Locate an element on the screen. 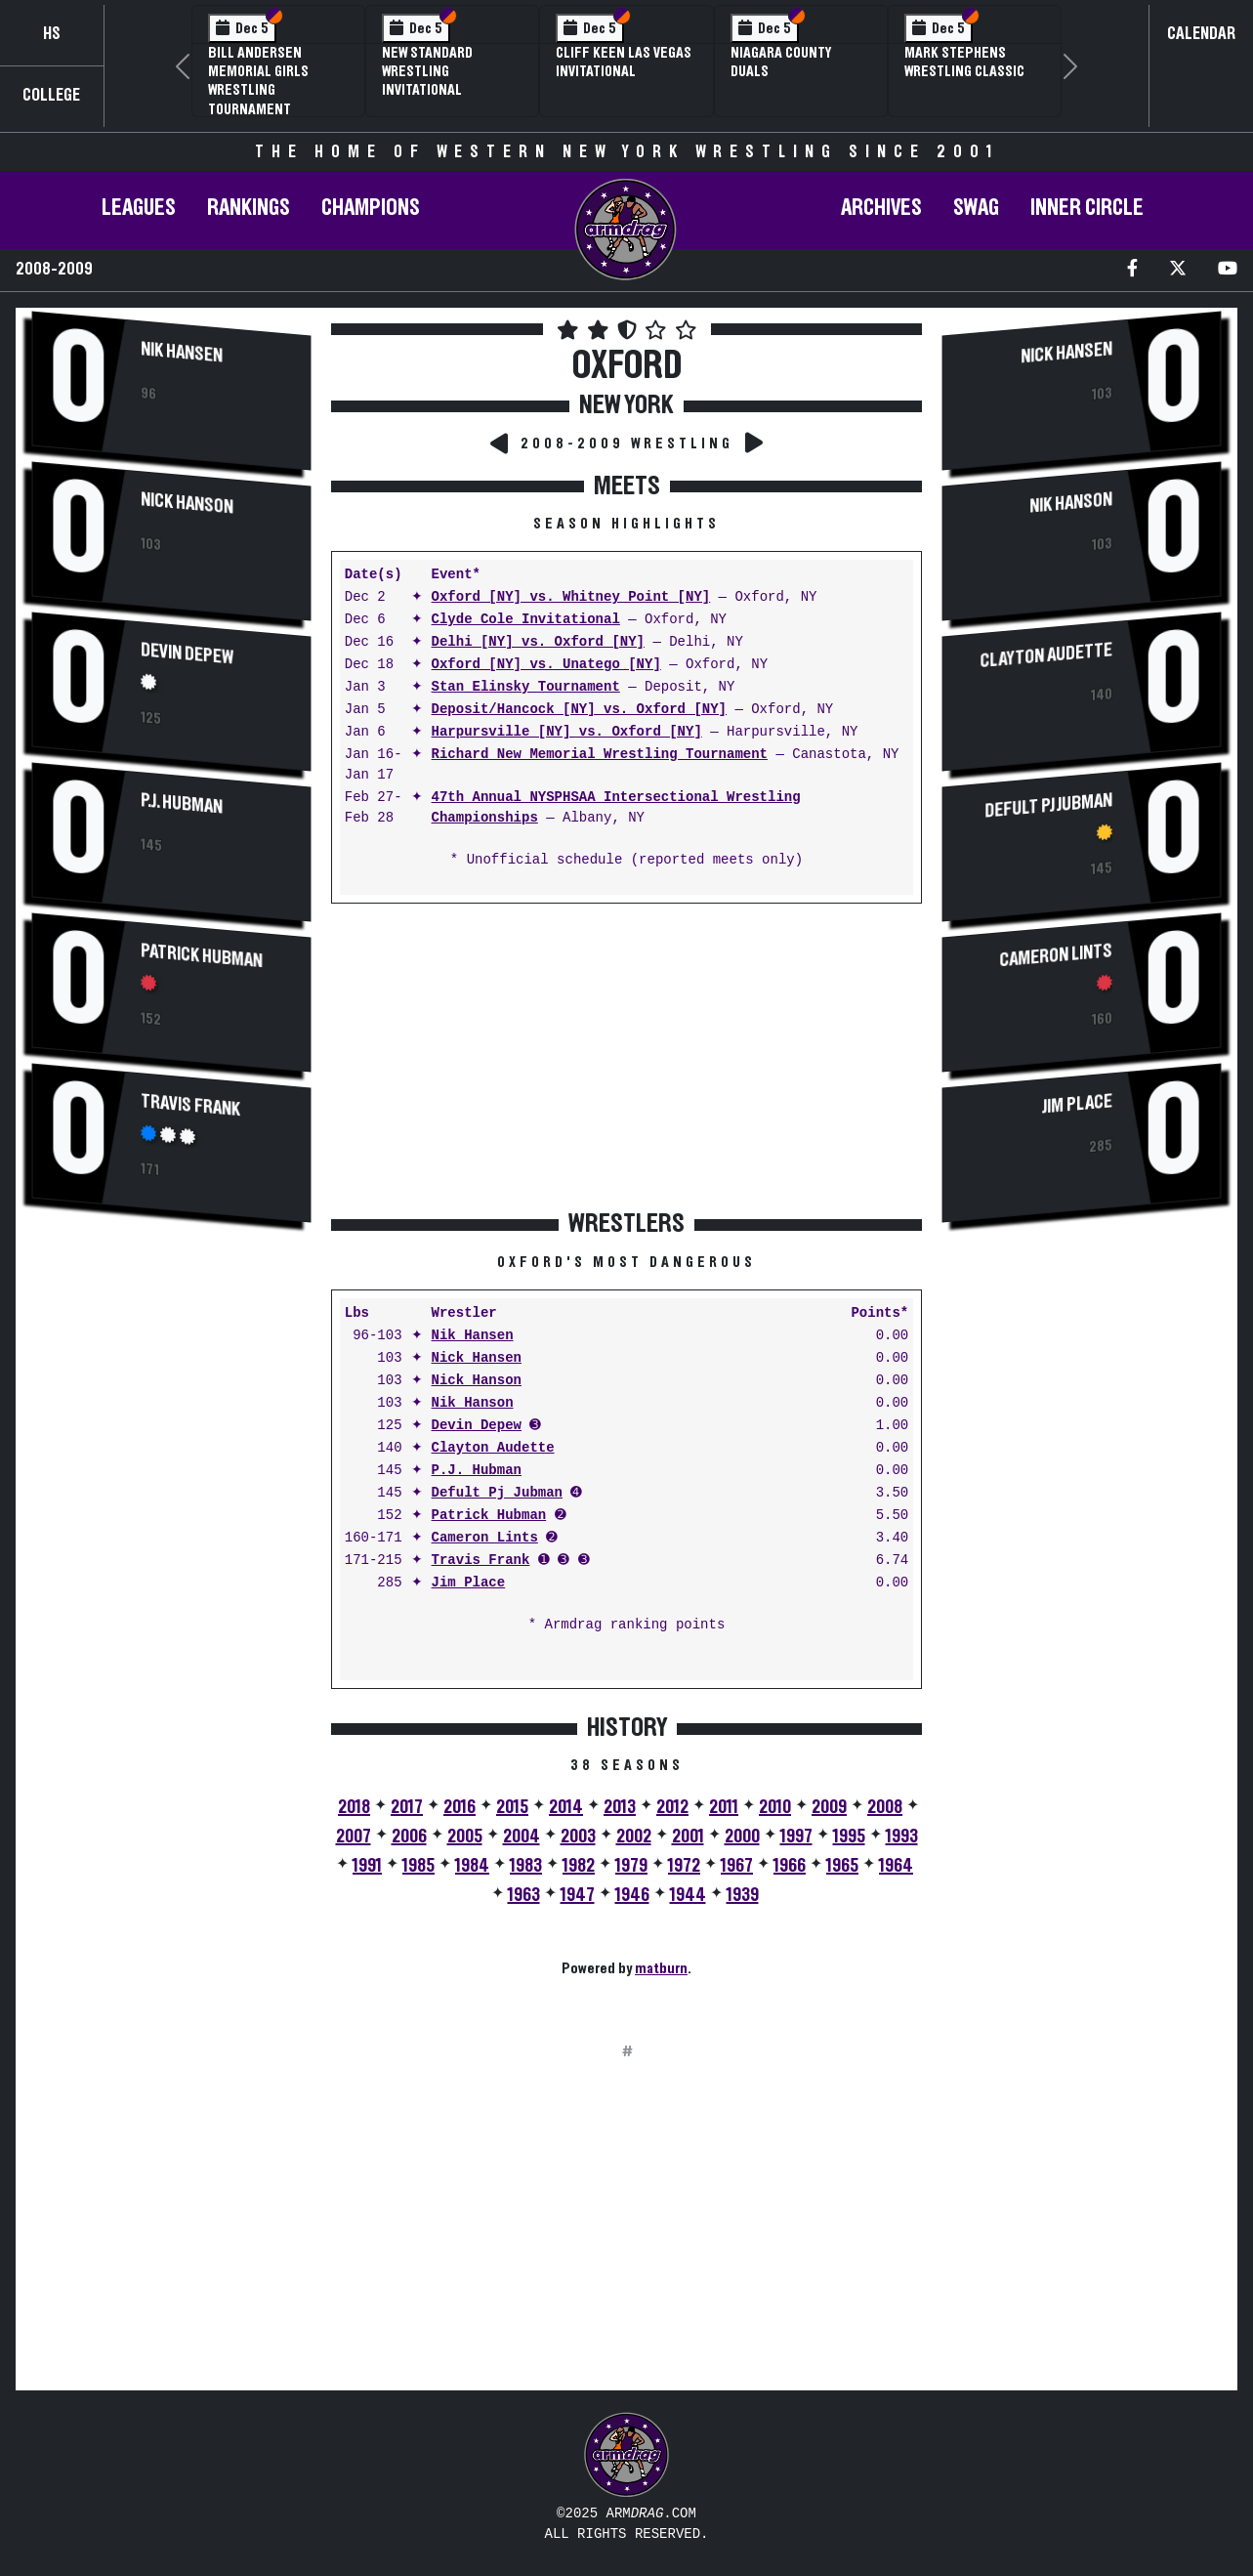 This screenshot has width=1253, height=2576. 2011 is located at coordinates (723, 1807).